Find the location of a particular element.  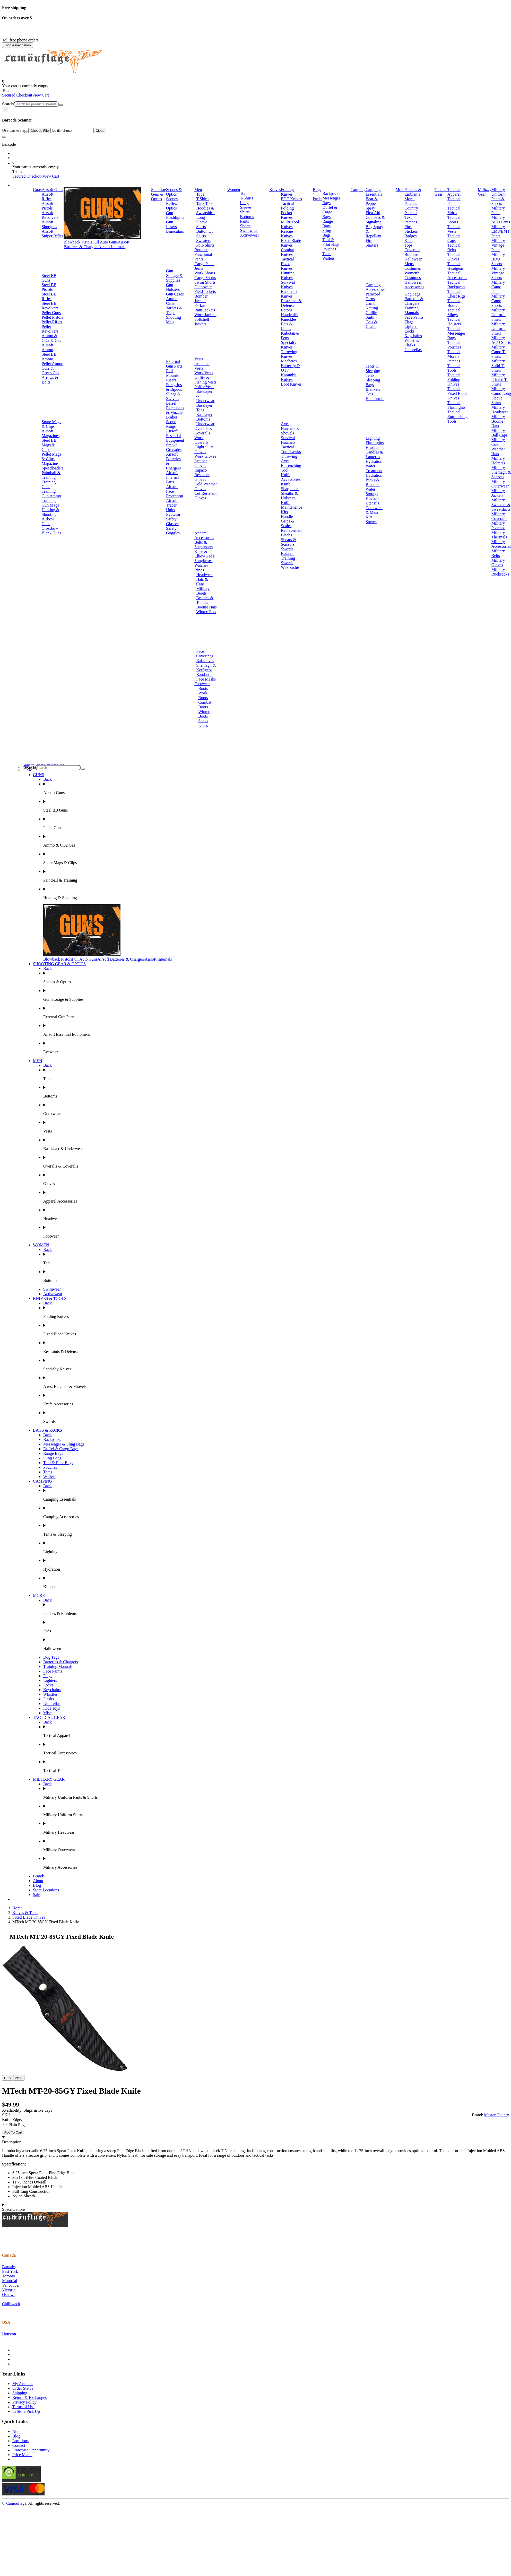

Tactical Folding is located at coordinates (287, 205).